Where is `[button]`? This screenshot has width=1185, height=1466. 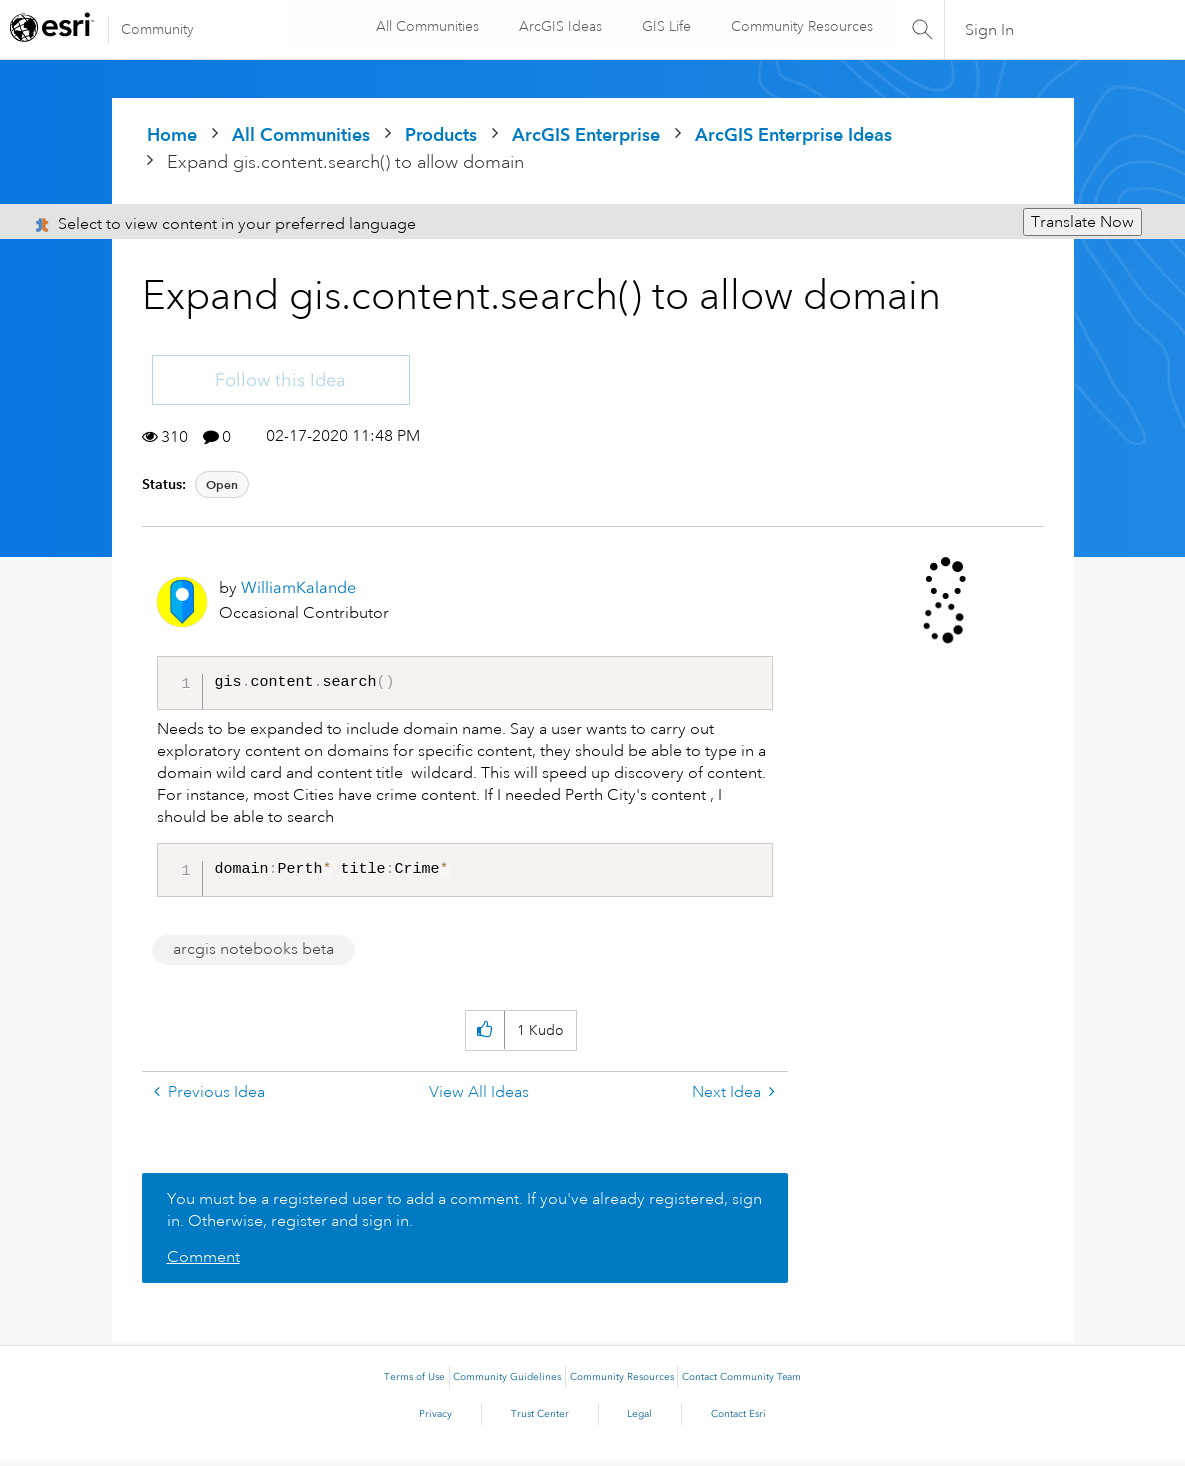
[button] is located at coordinates (484, 1036).